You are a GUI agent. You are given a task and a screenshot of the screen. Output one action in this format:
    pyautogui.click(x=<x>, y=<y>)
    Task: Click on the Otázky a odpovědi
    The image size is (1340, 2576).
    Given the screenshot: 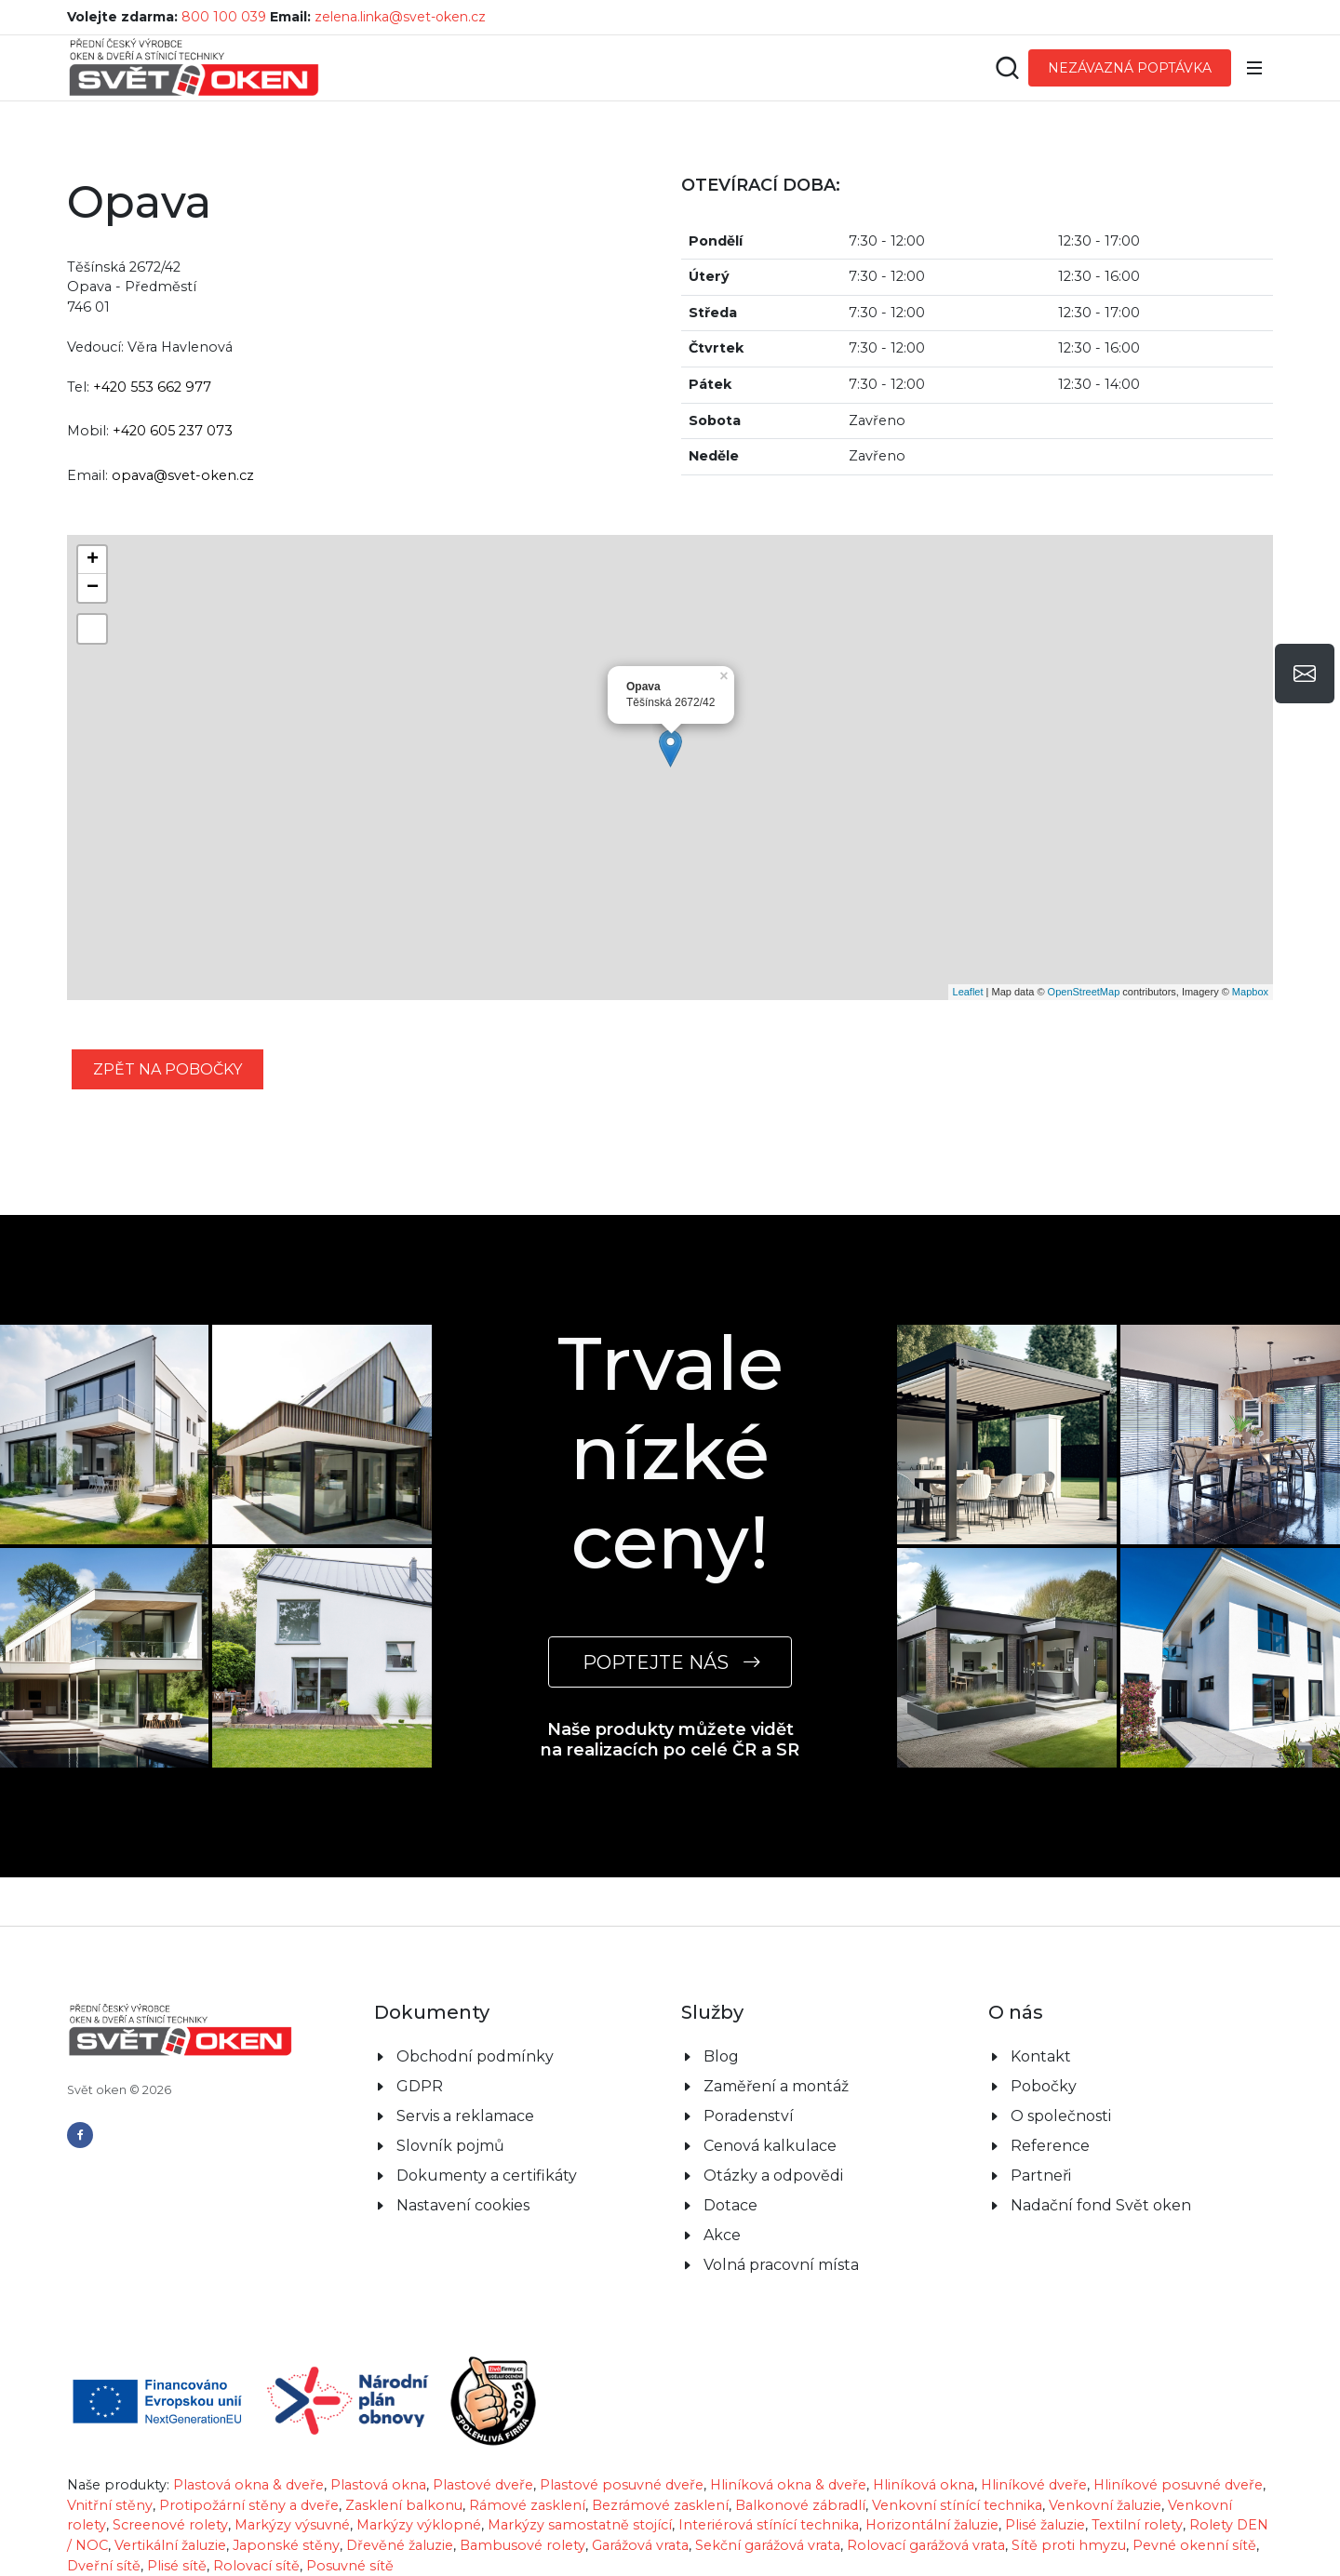 What is the action you would take?
    pyautogui.click(x=773, y=2175)
    